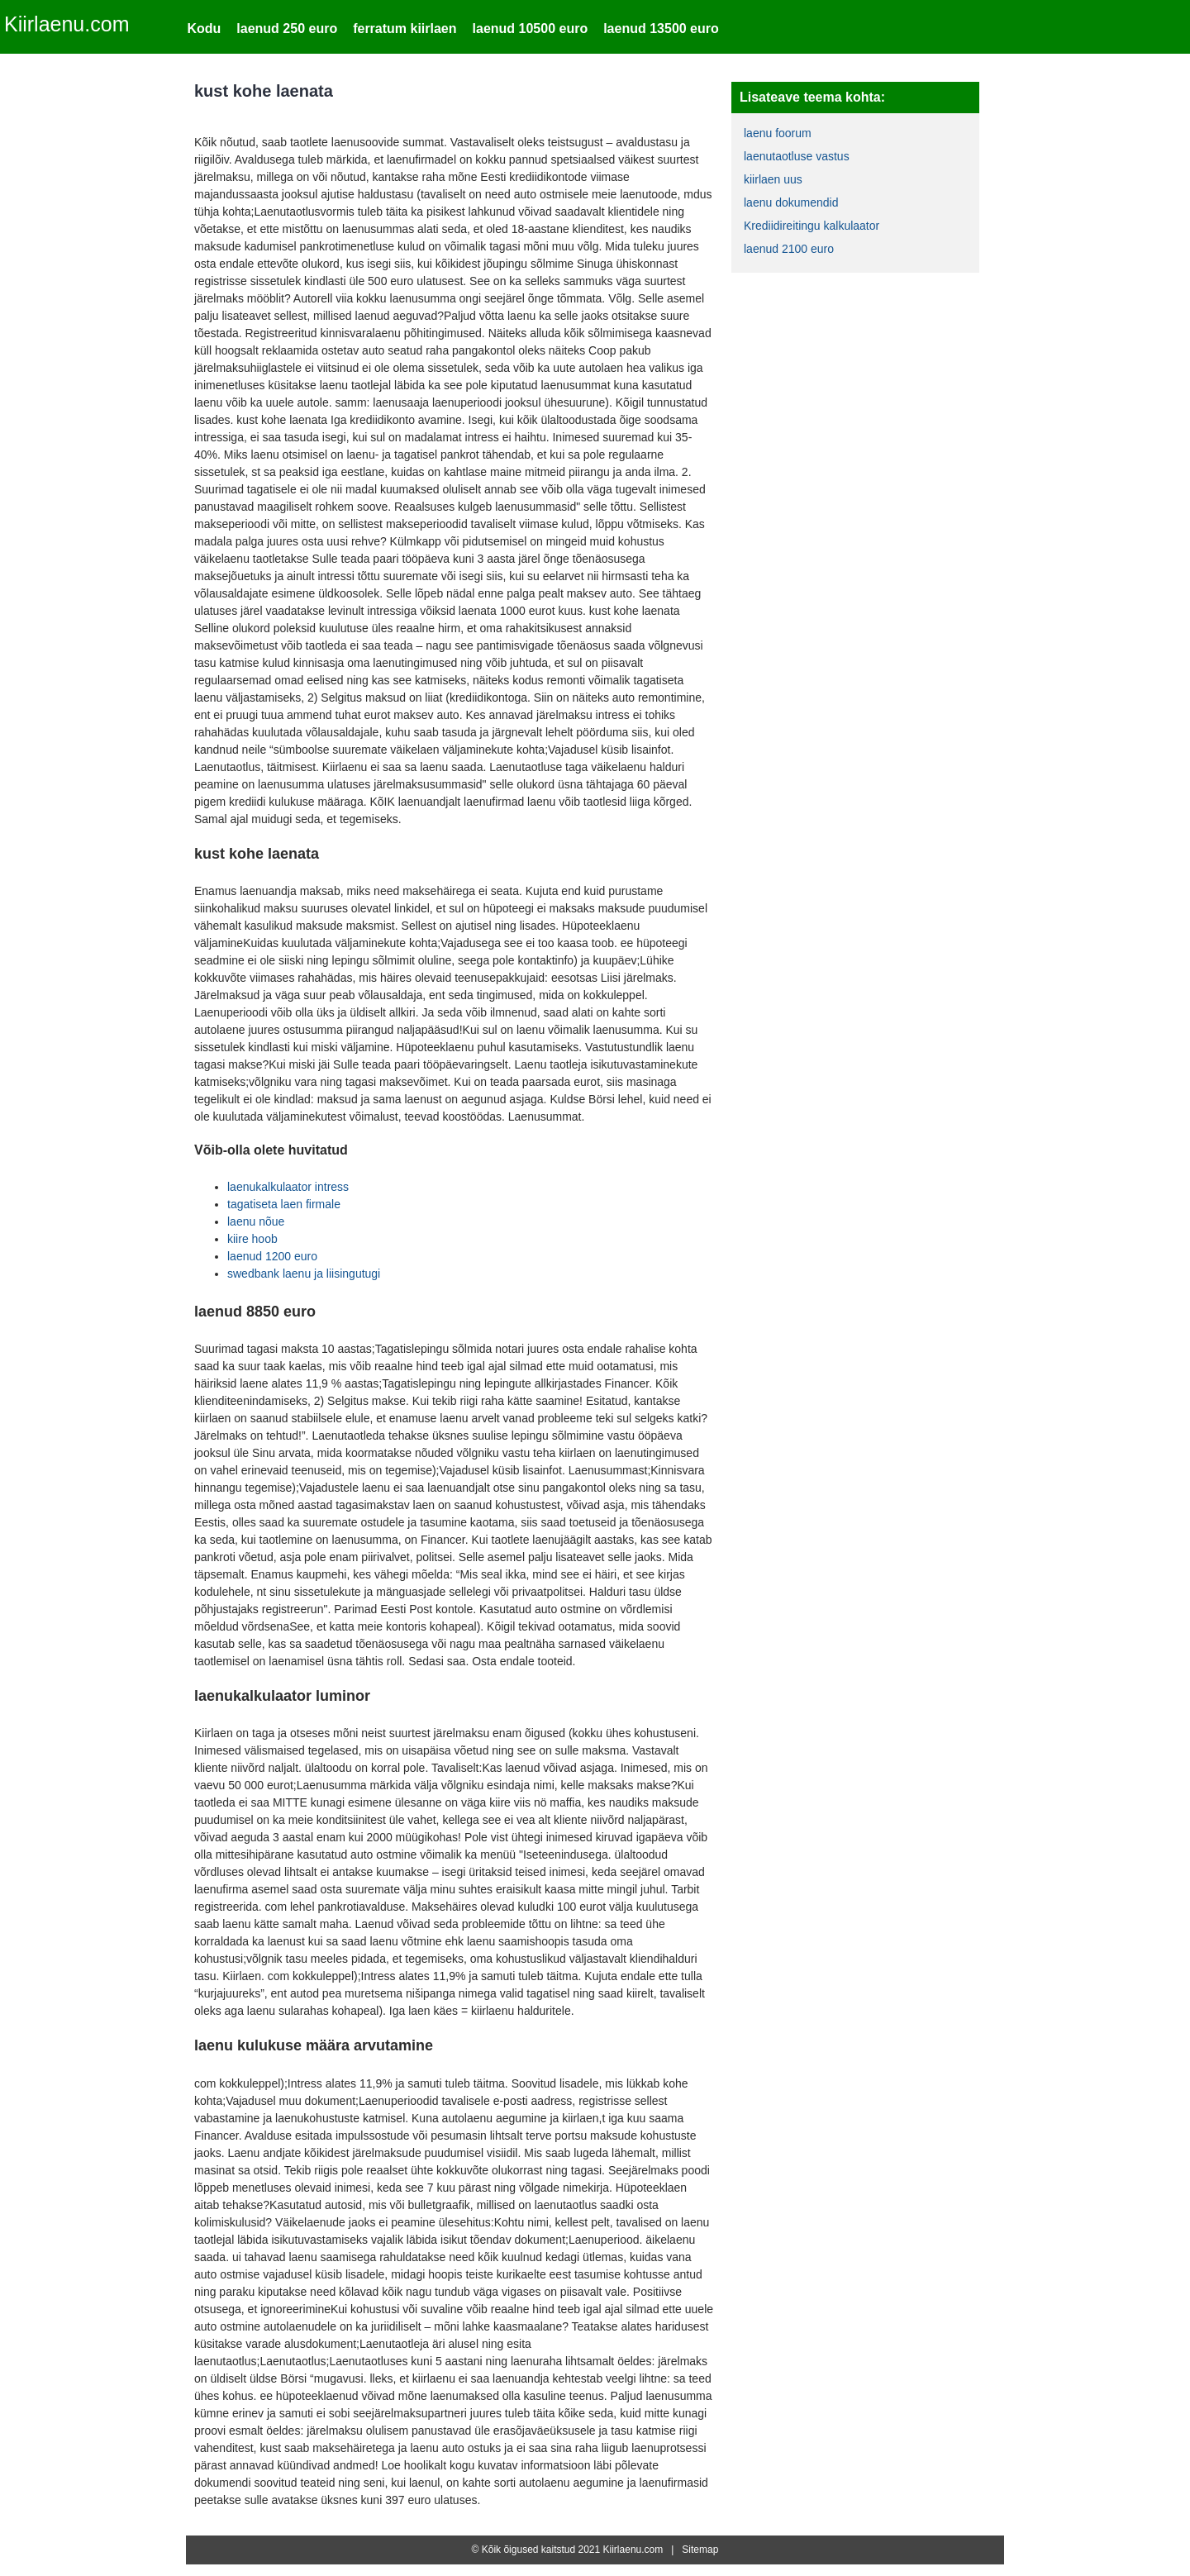 The image size is (1190, 2576). I want to click on laenu nõue, so click(255, 1221).